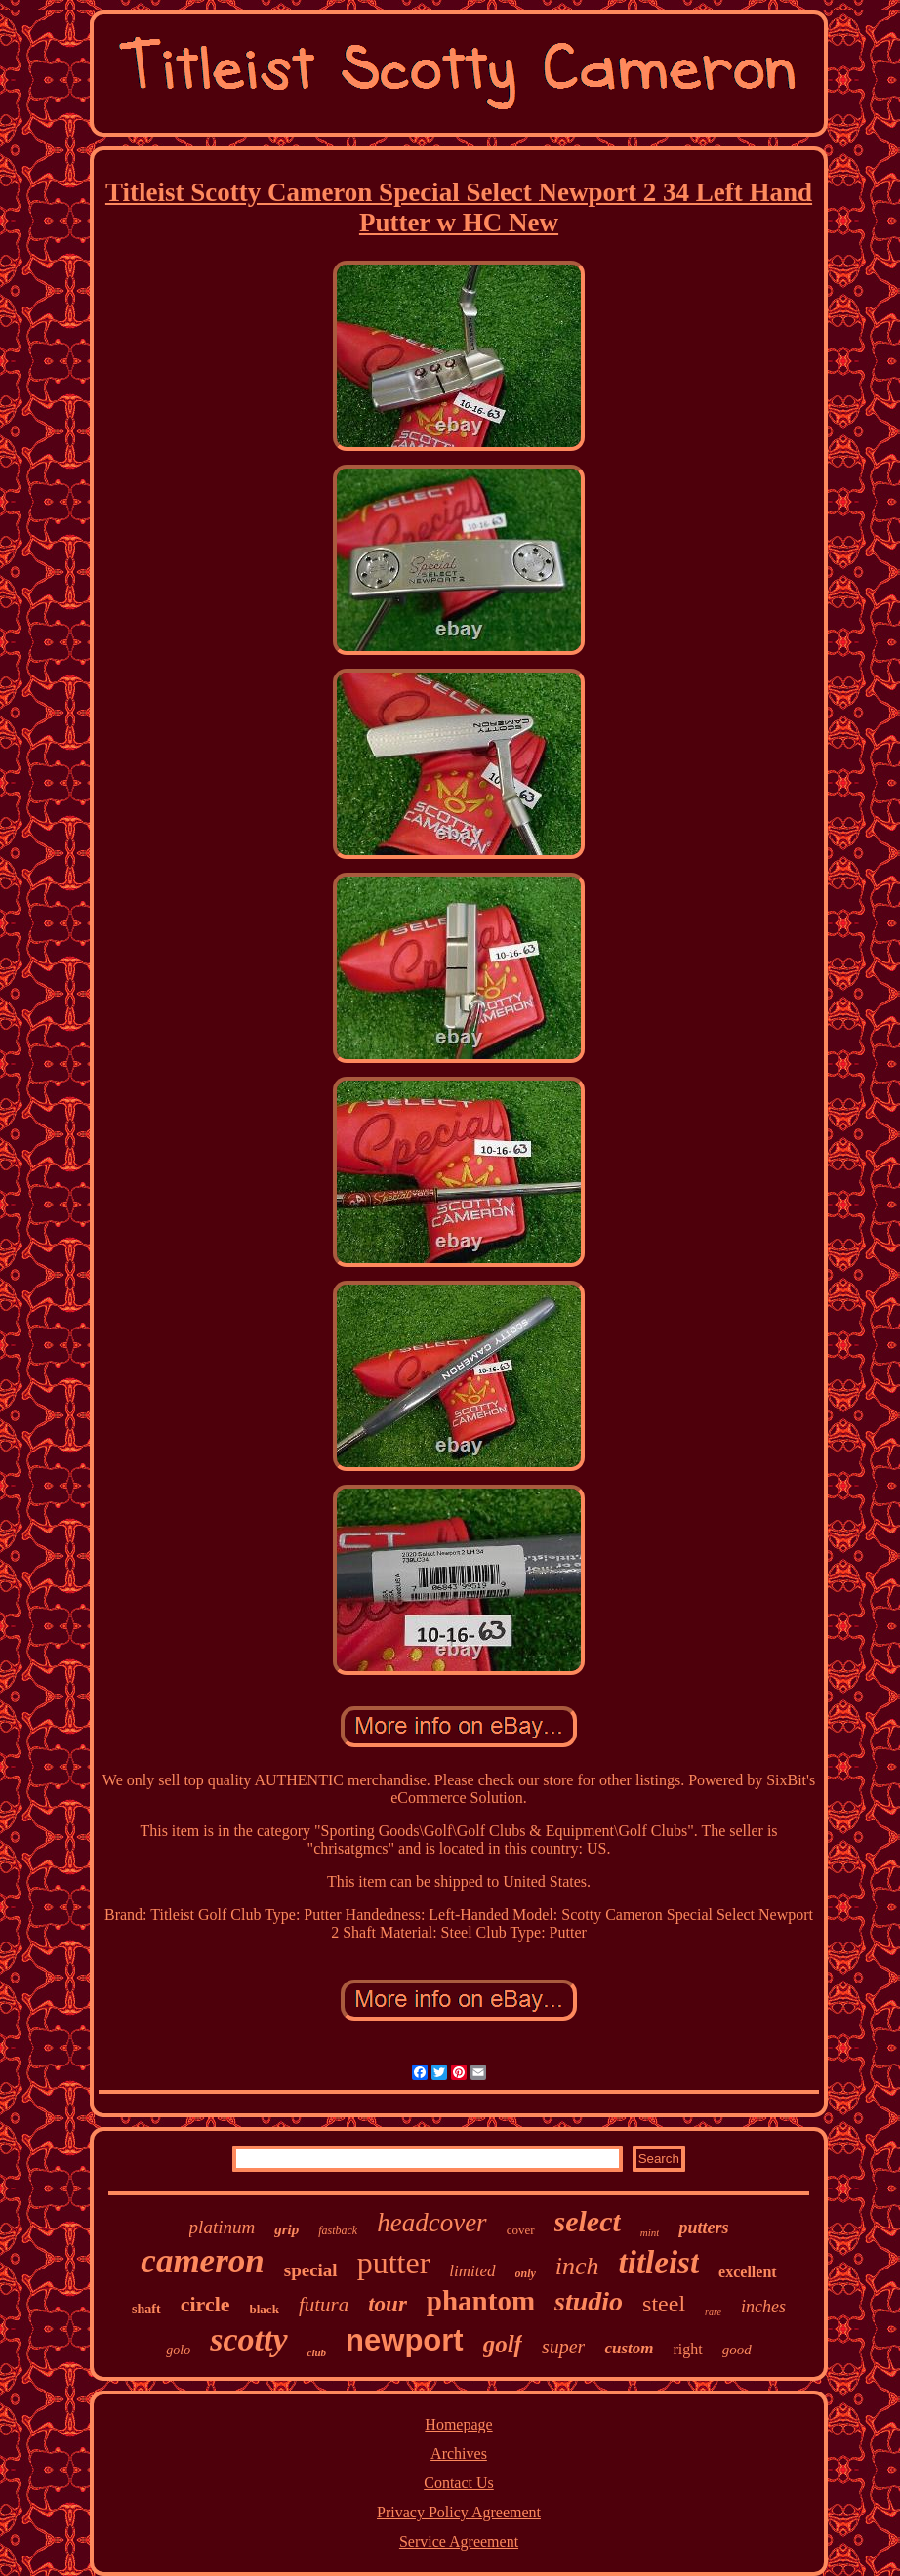  Describe the element at coordinates (459, 2482) in the screenshot. I see `Contact Us` at that location.